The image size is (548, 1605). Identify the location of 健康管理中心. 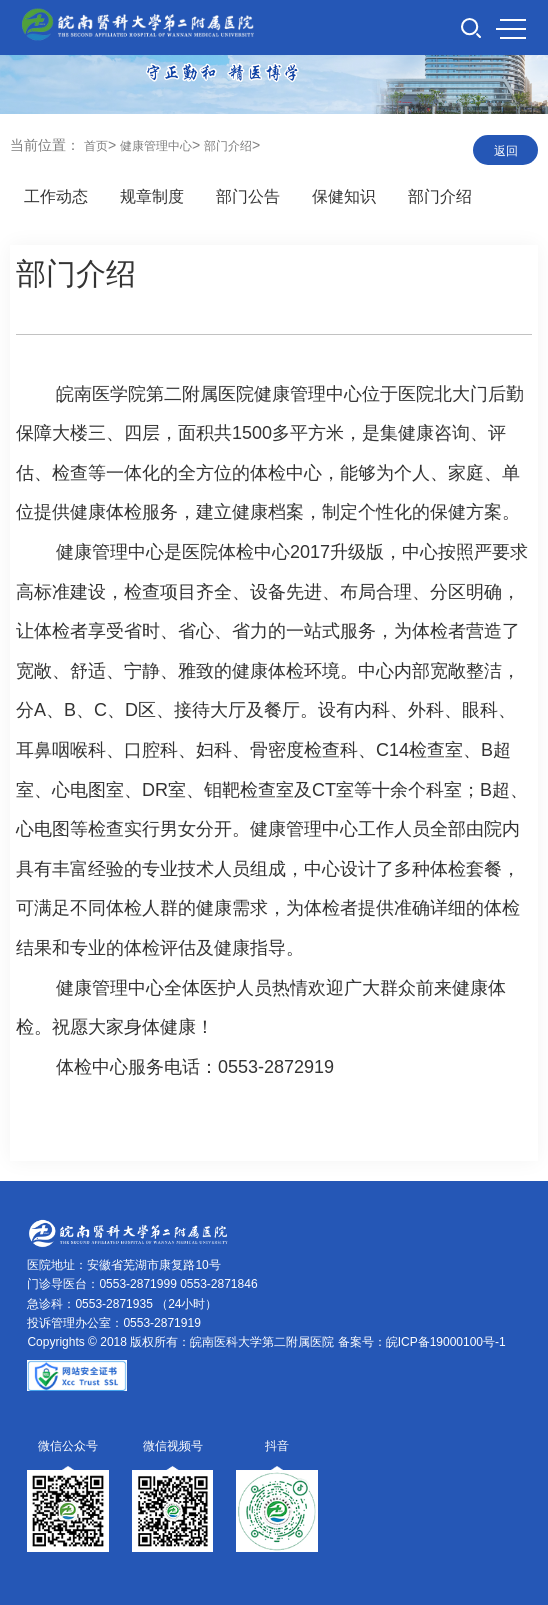
(156, 146).